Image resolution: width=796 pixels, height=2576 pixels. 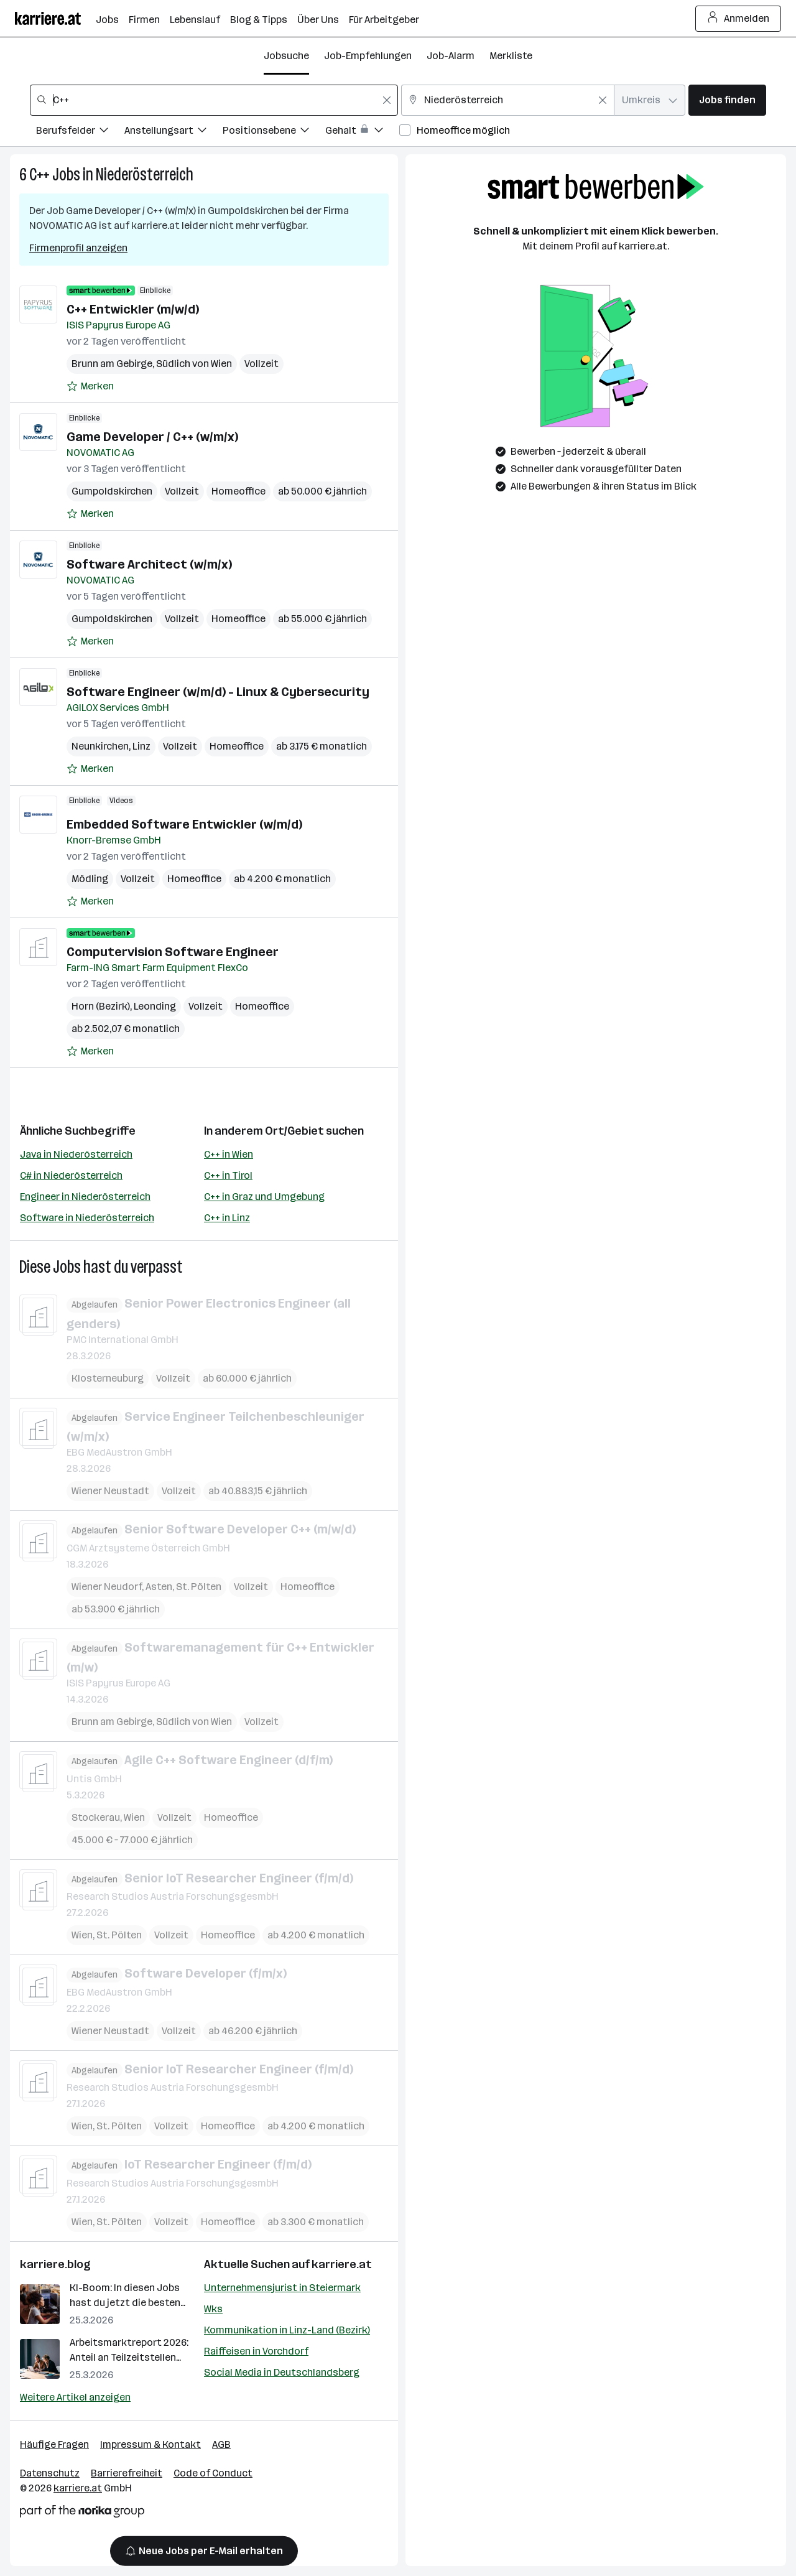 I want to click on C++ Entwickler (m/w/d), so click(x=133, y=309).